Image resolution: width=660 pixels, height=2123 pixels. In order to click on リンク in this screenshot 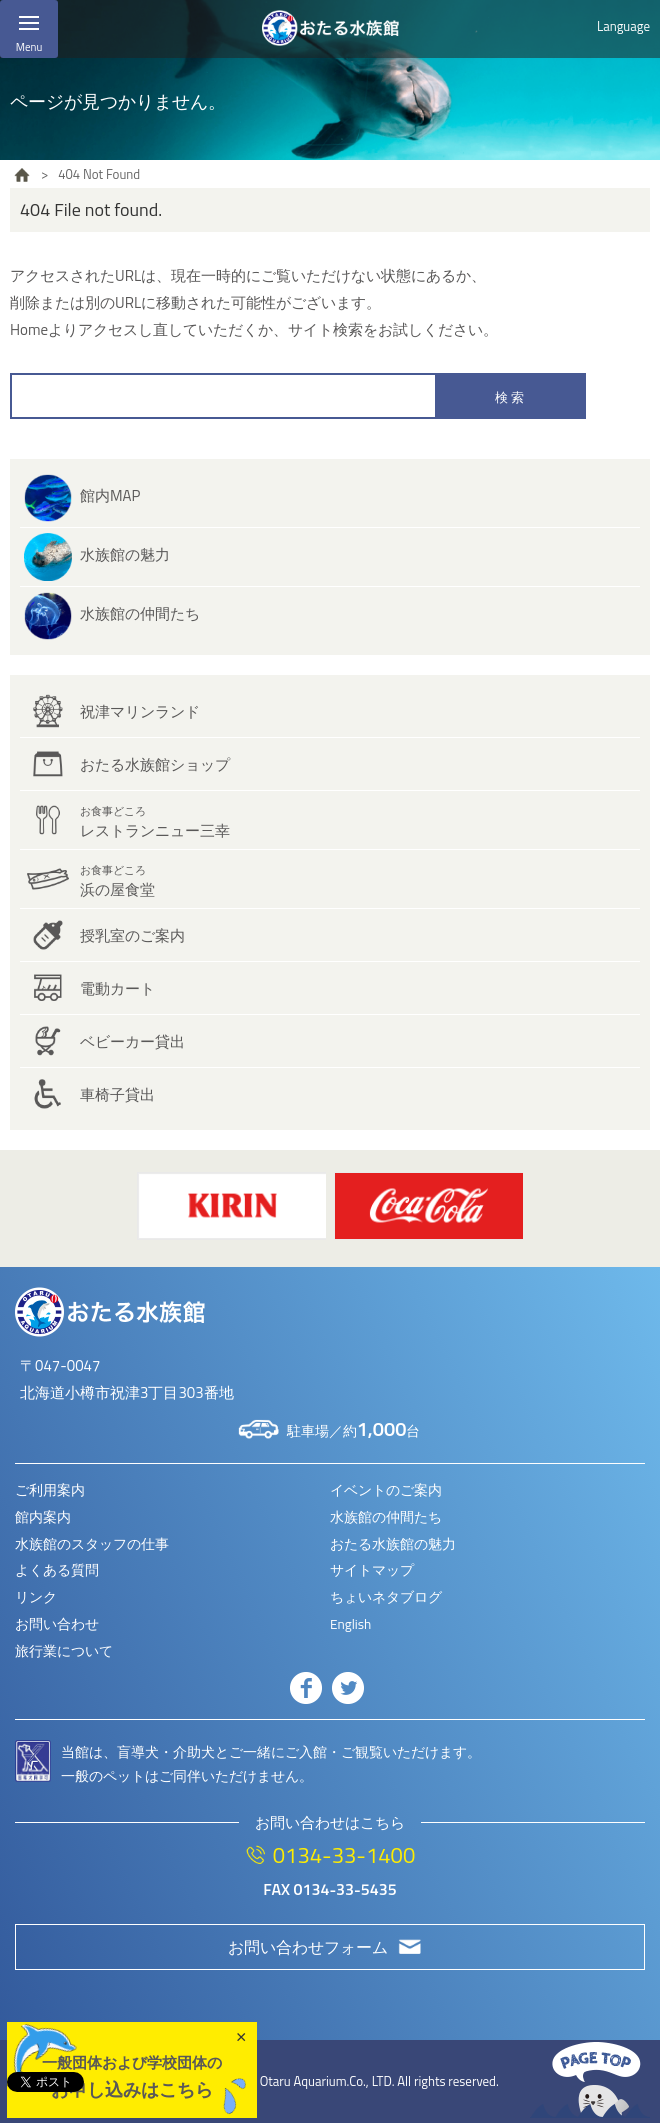, I will do `click(36, 1597)`.